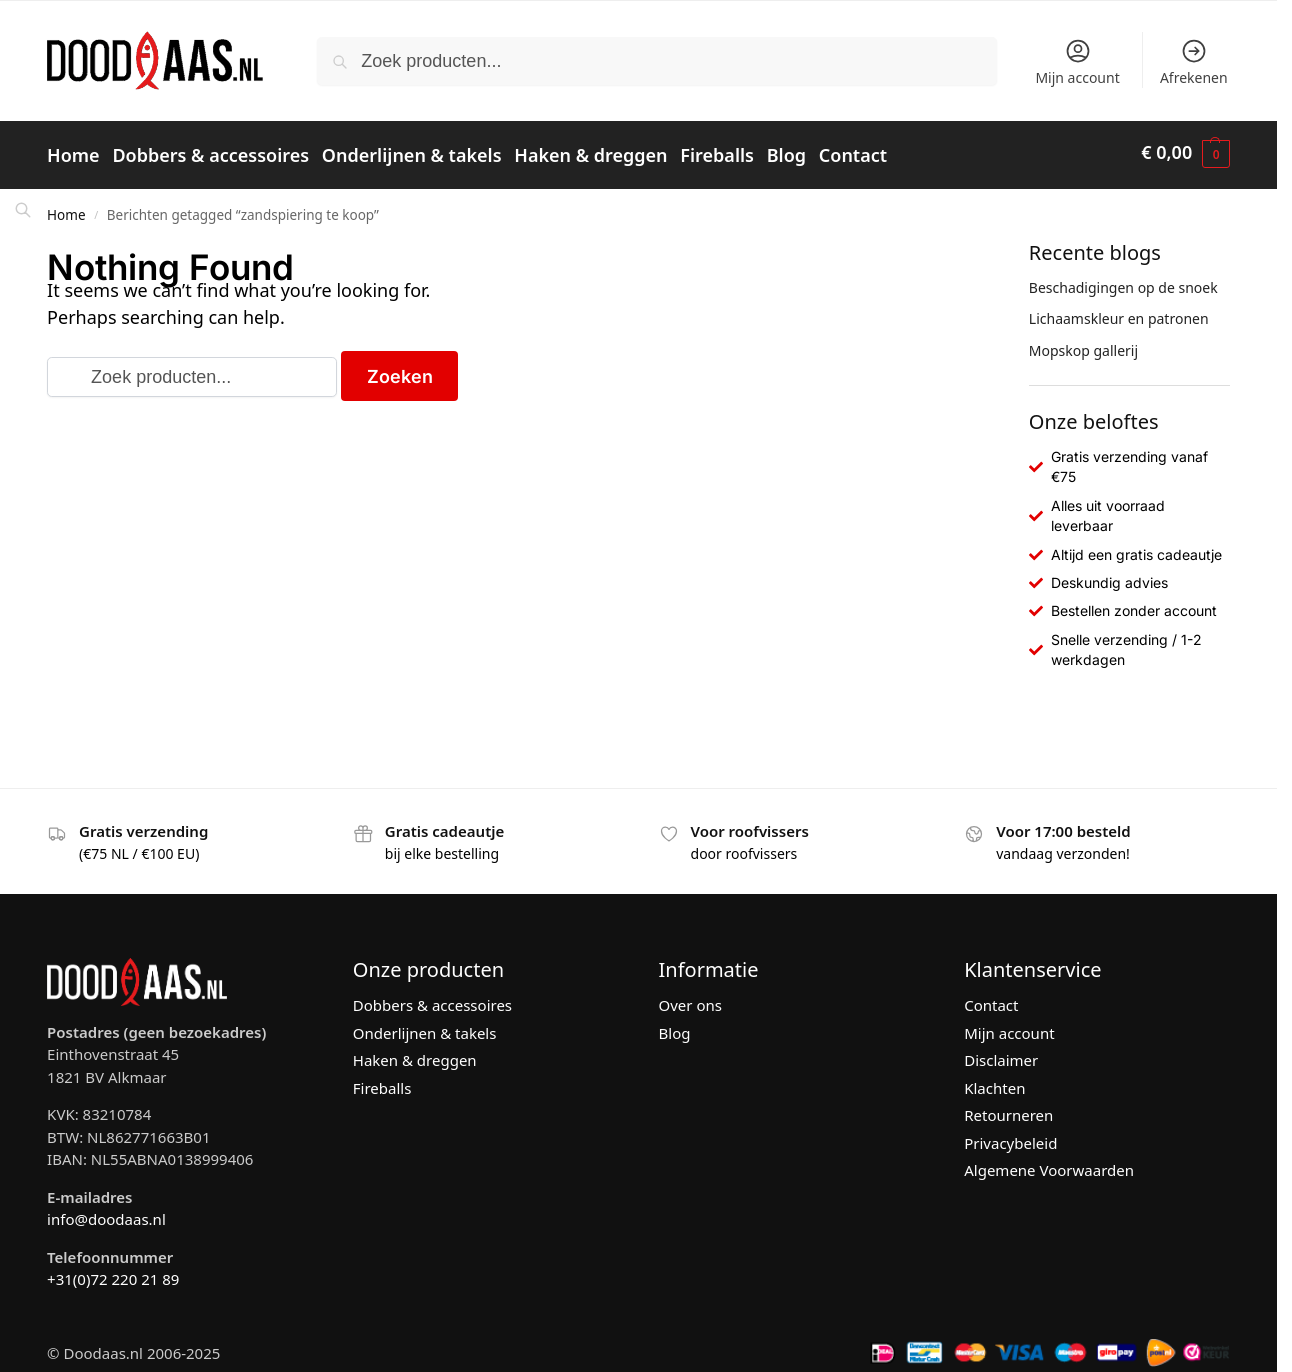 Image resolution: width=1292 pixels, height=1372 pixels. I want to click on Home, so click(66, 208).